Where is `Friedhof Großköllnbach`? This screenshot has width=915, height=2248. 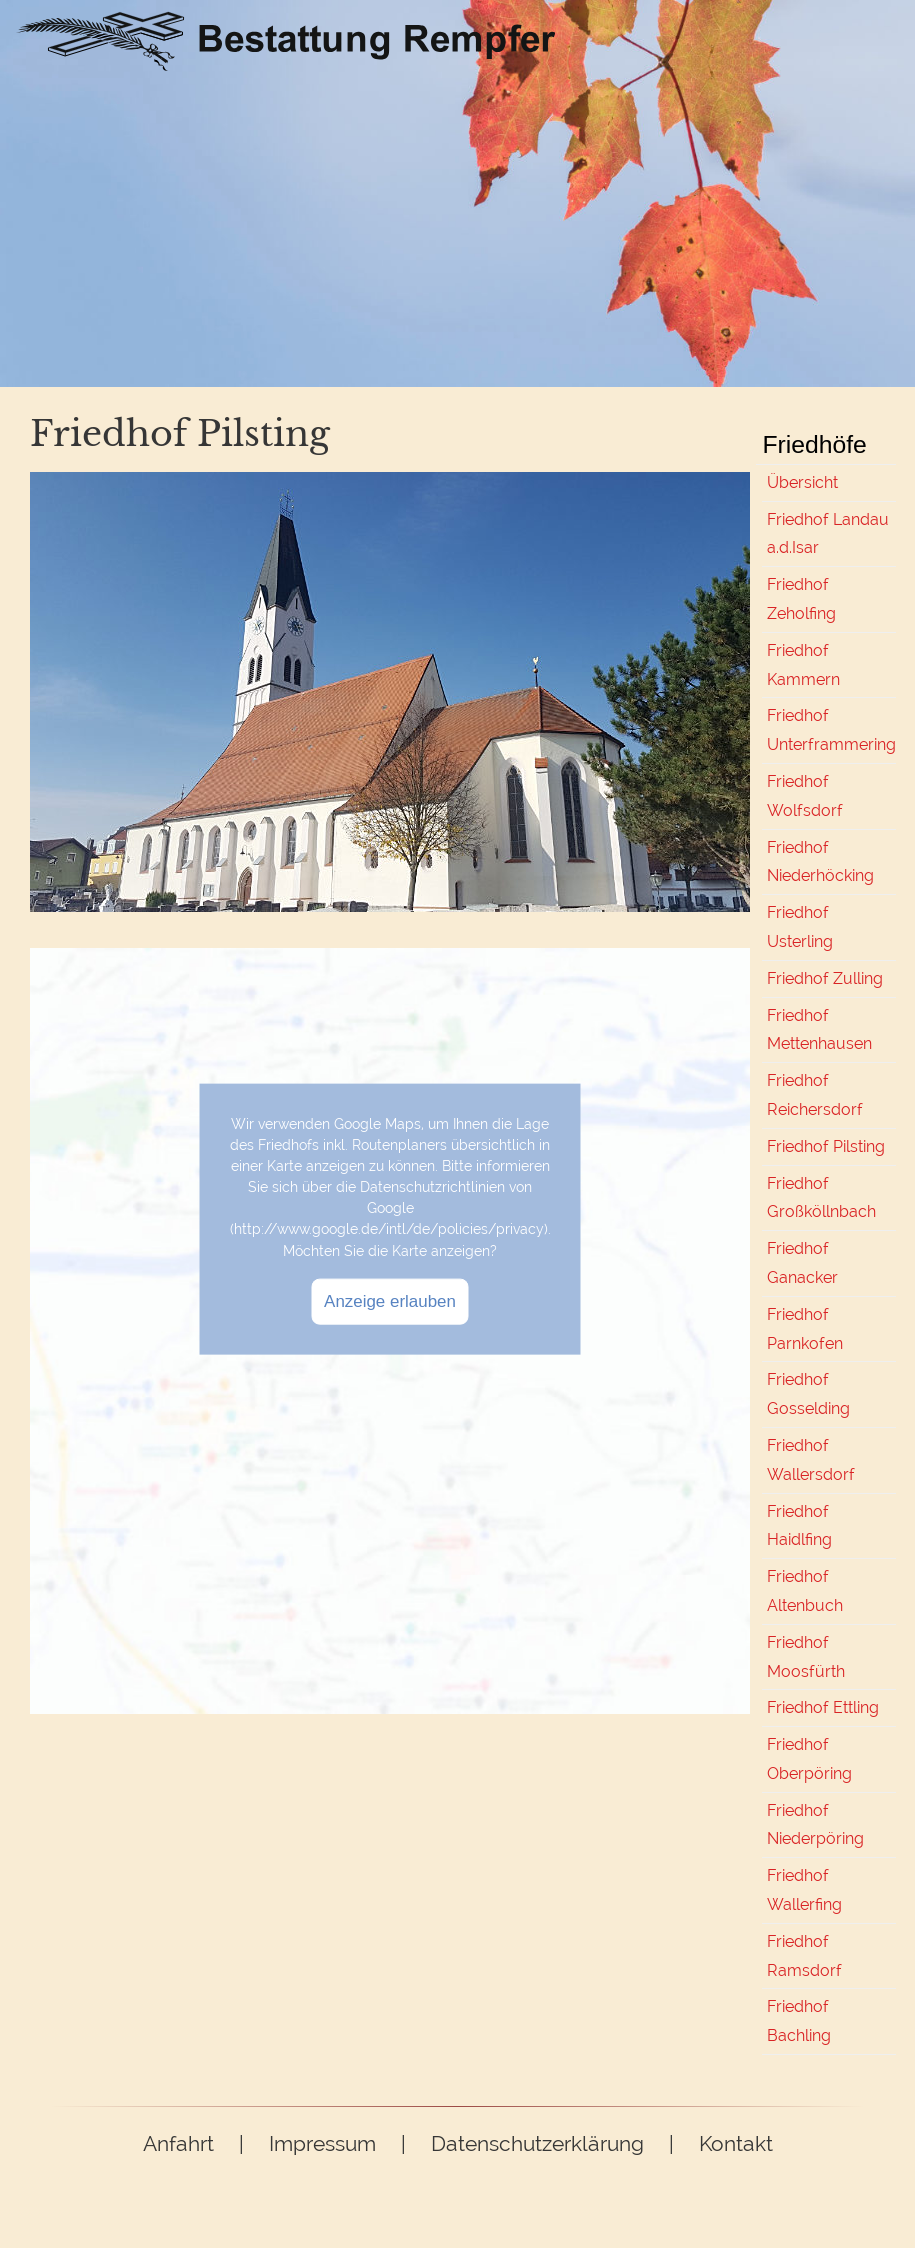
Friedhof Großköllnbach is located at coordinates (821, 1198).